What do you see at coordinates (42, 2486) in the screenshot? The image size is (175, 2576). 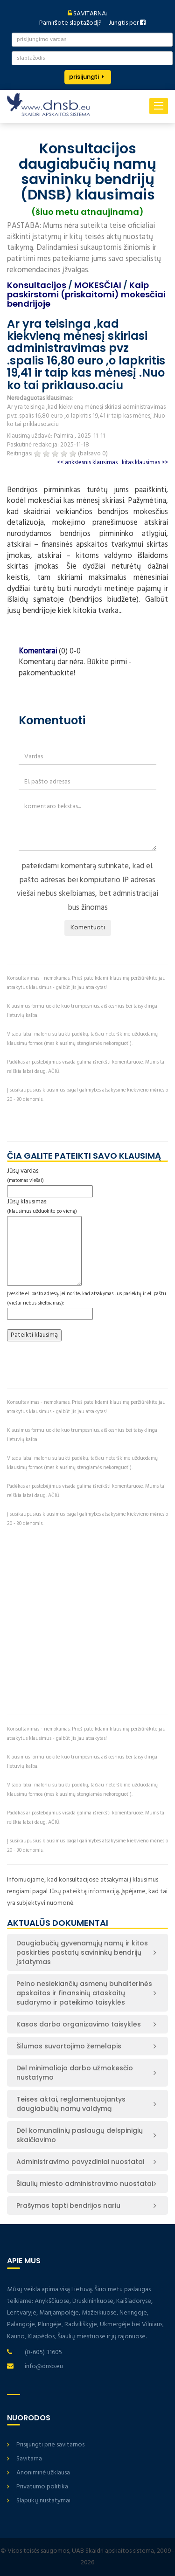 I see `Privatumo politika` at bounding box center [42, 2486].